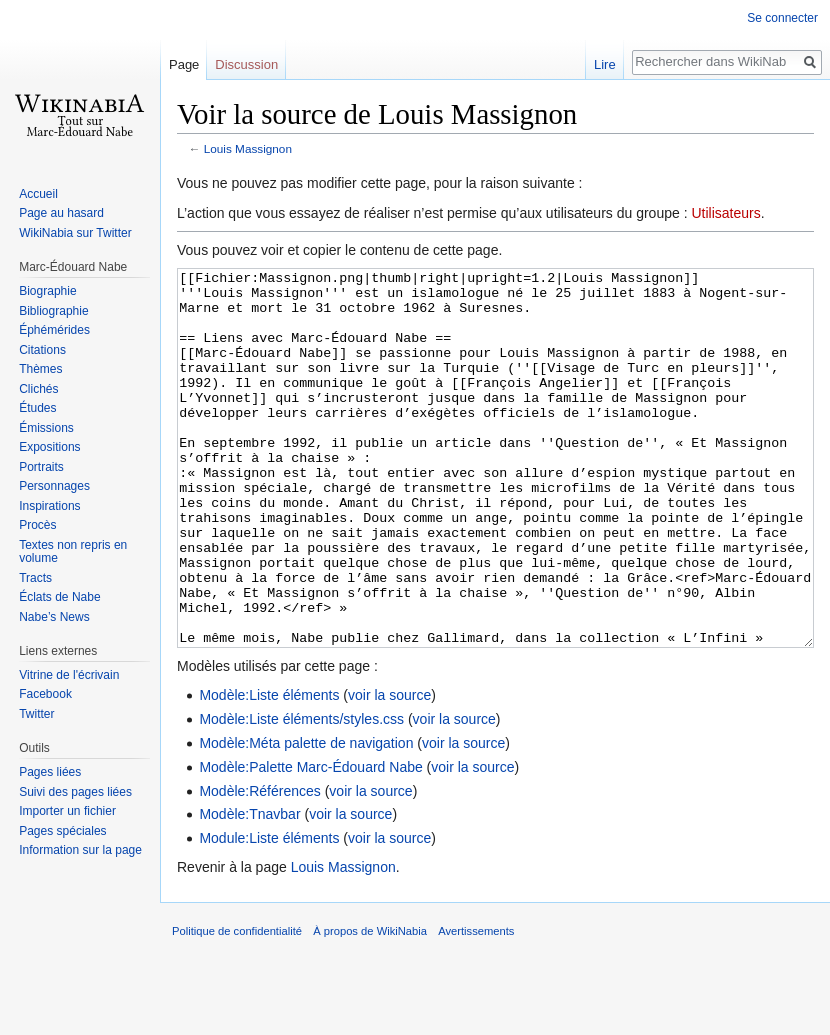  Describe the element at coordinates (40, 369) in the screenshot. I see `Thèmes` at that location.